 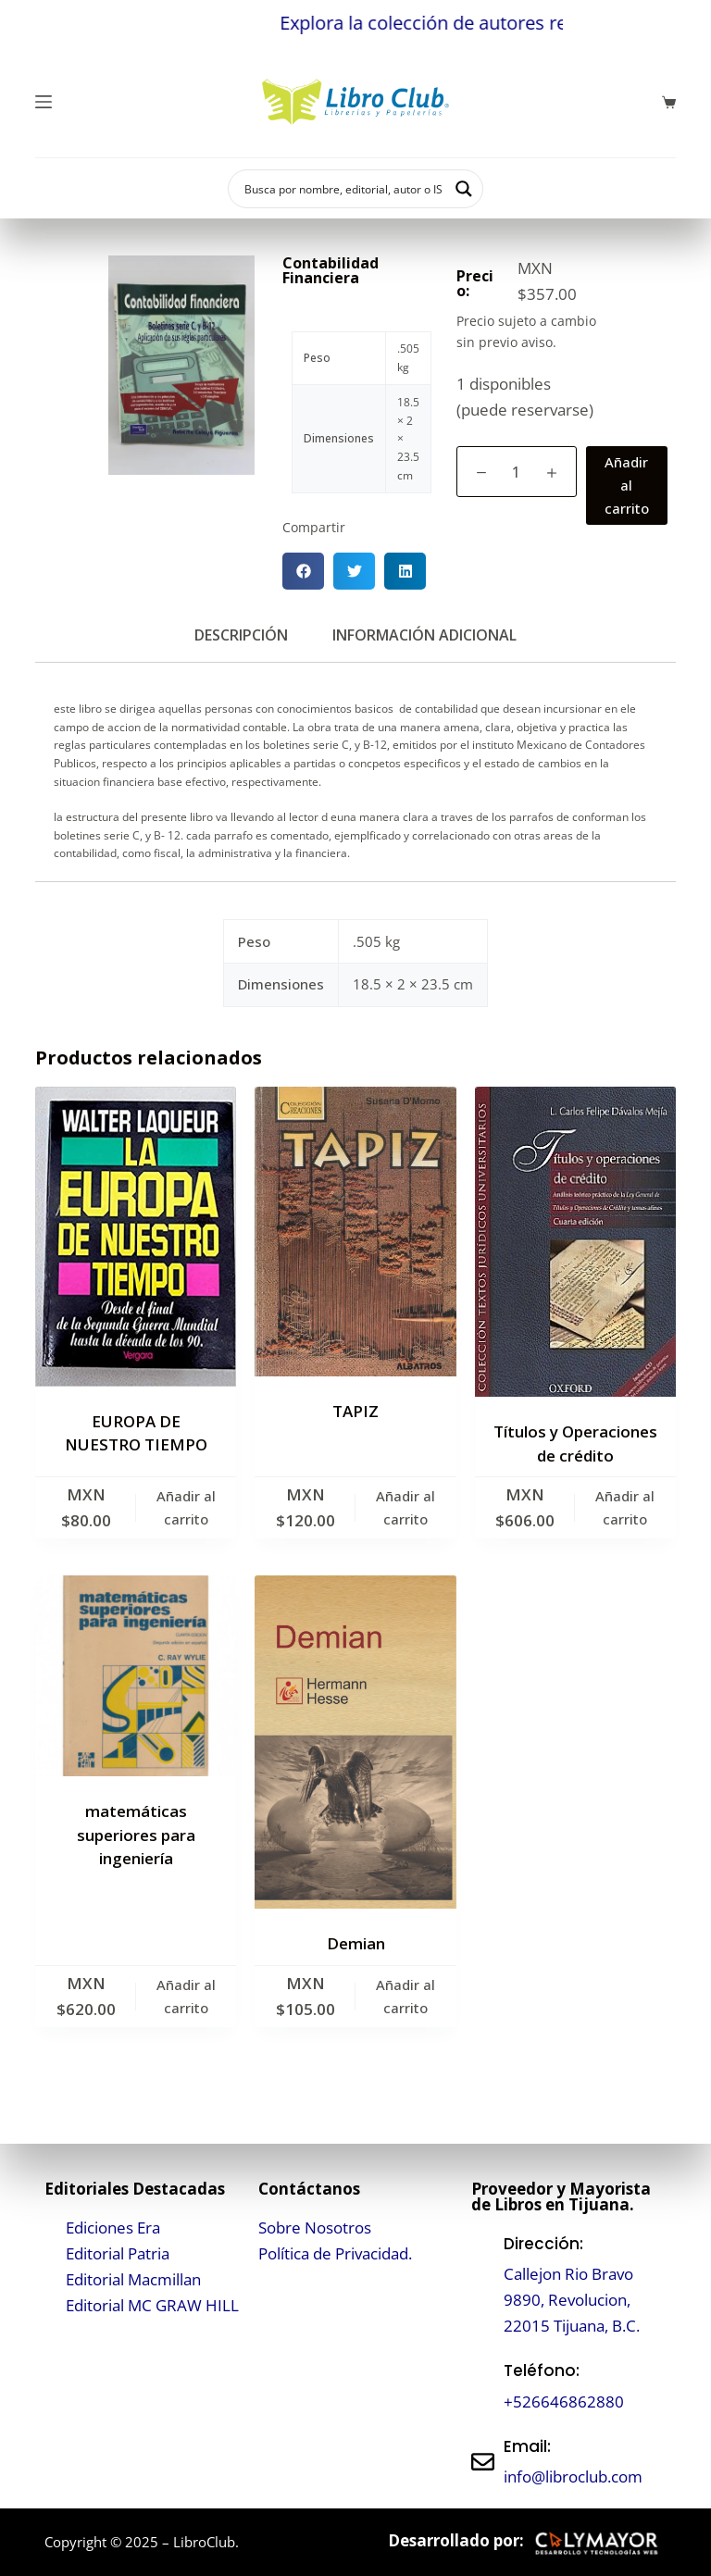 What do you see at coordinates (564, 2401) in the screenshot?
I see `+526646862880` at bounding box center [564, 2401].